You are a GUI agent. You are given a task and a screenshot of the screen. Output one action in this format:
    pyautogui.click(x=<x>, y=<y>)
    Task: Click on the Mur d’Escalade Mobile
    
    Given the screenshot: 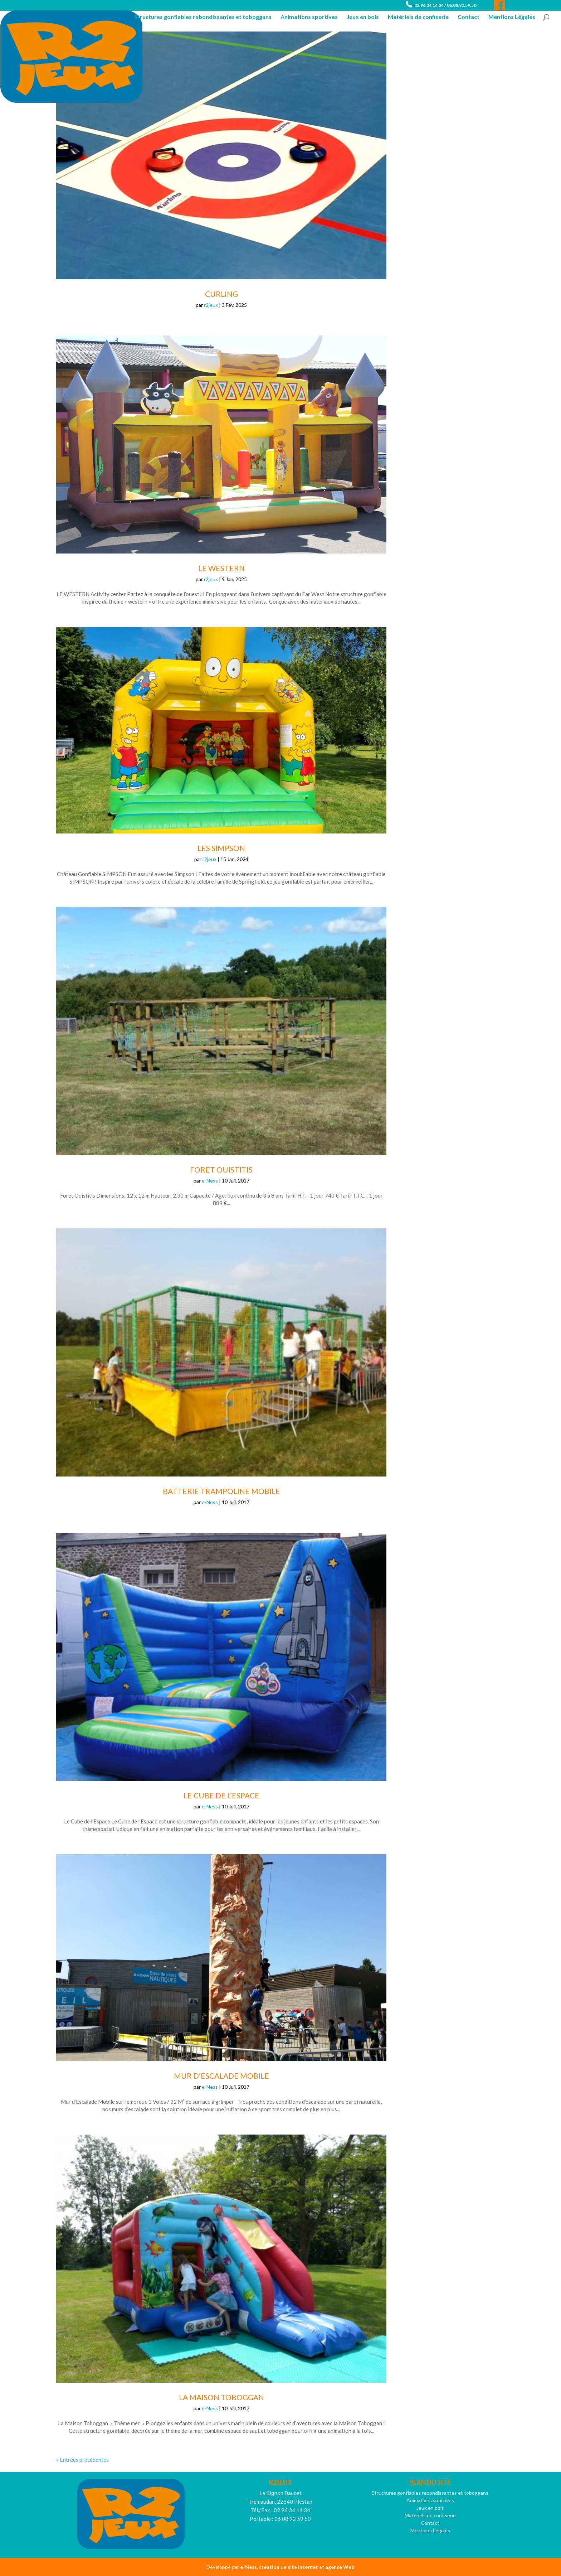 What is the action you would take?
    pyautogui.click(x=221, y=2075)
    